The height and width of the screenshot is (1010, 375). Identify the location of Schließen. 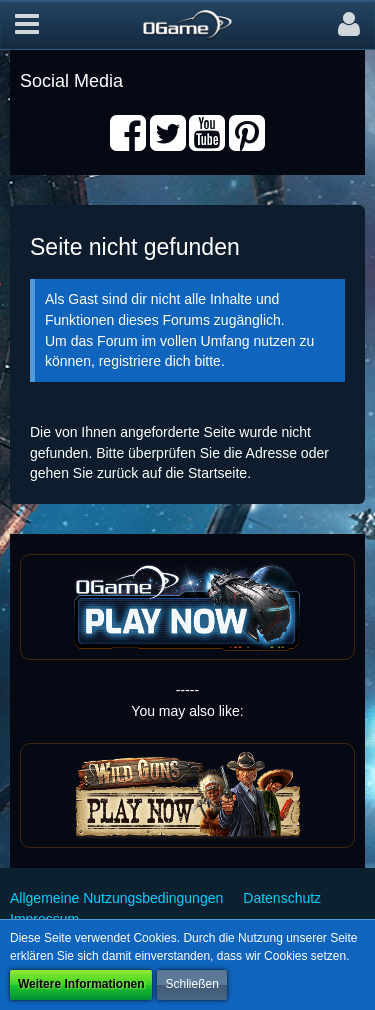
(191, 984).